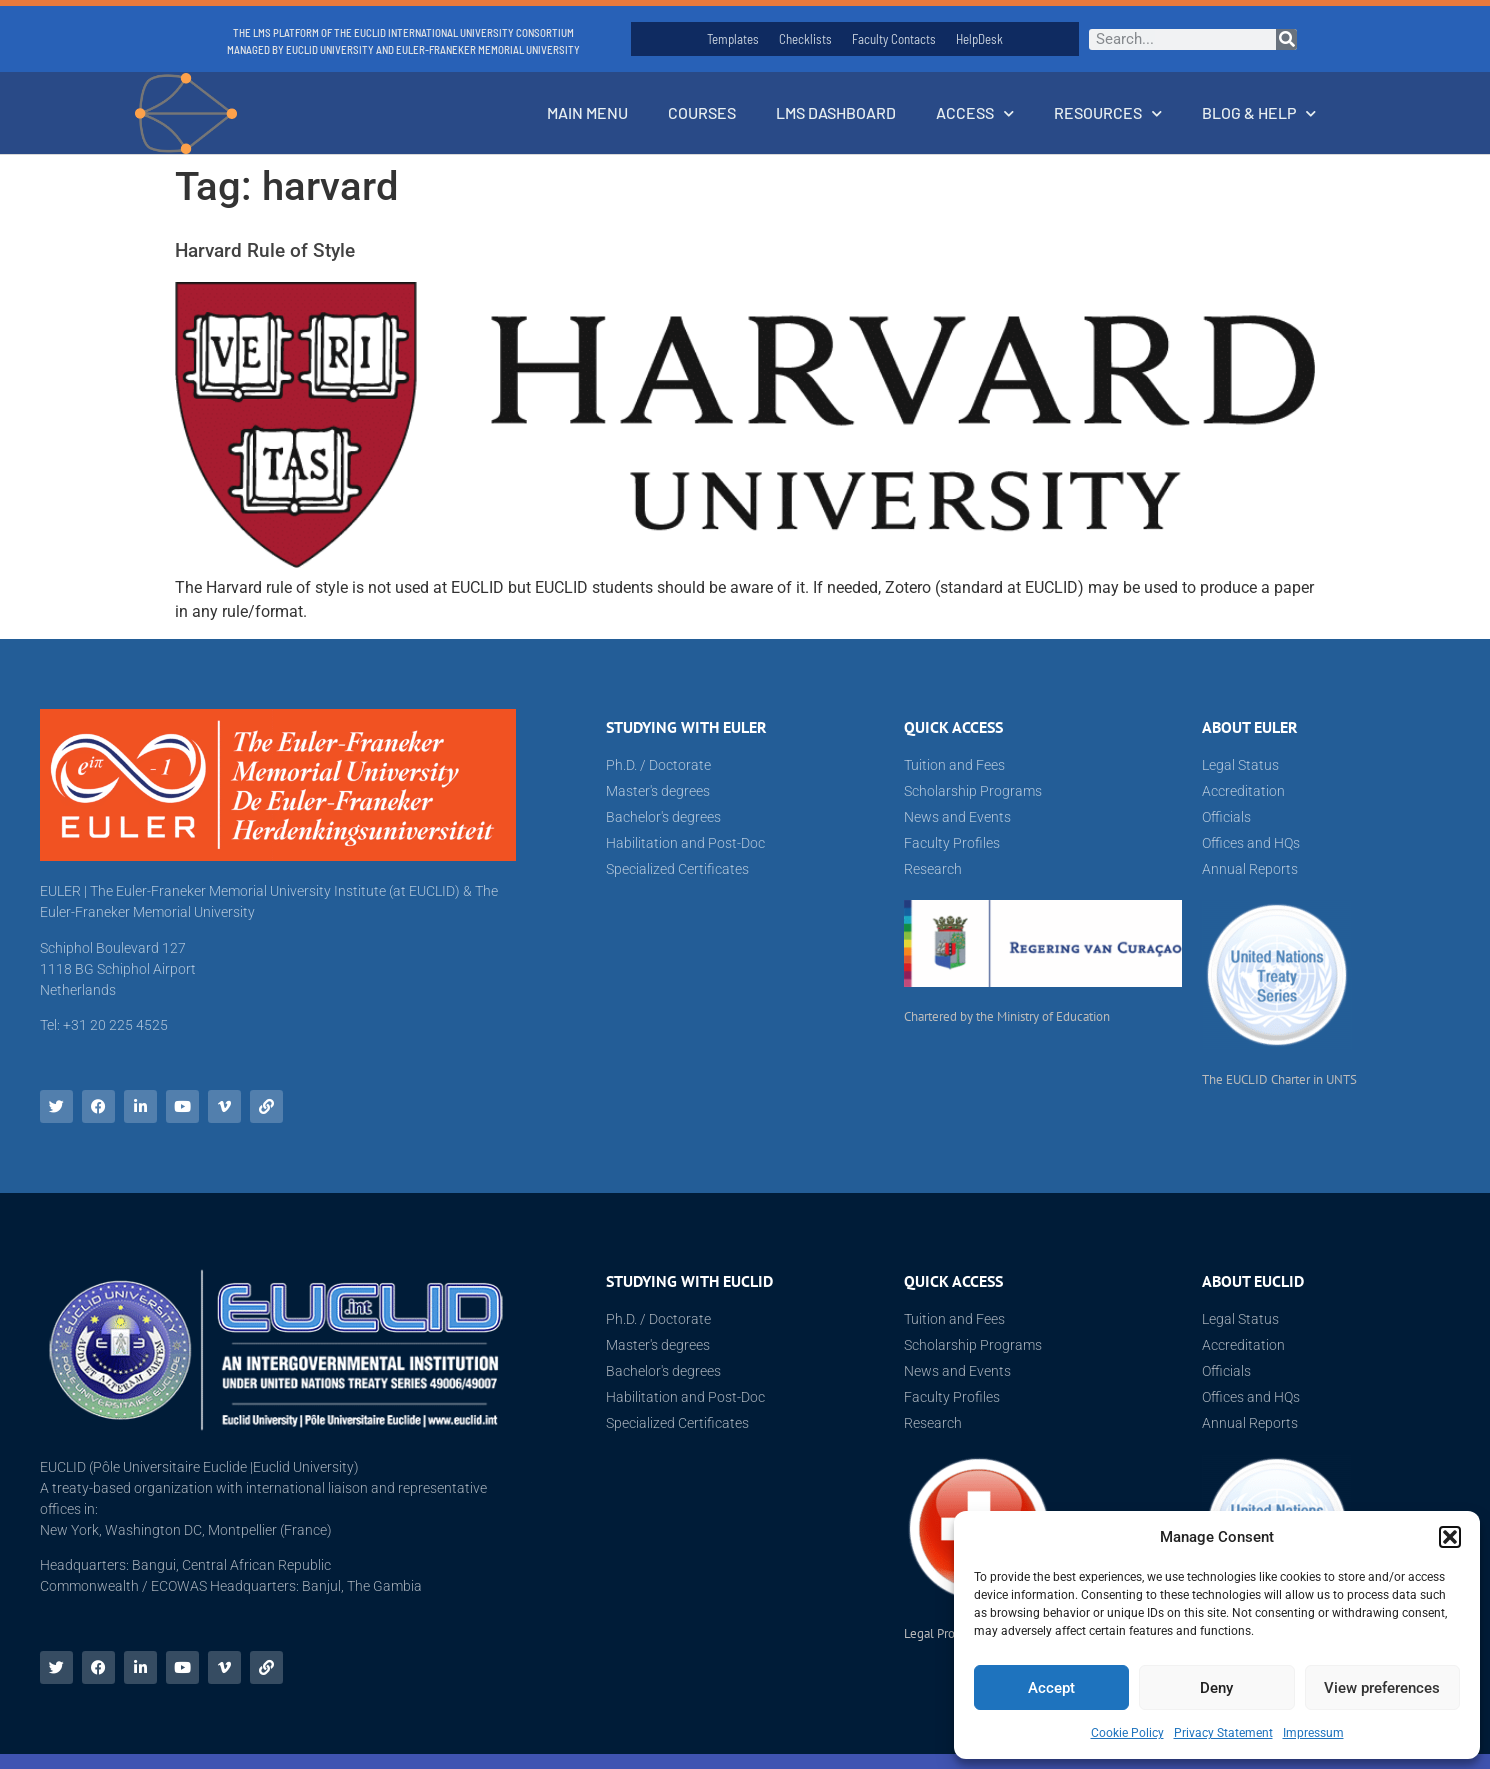 Image resolution: width=1490 pixels, height=1769 pixels. Describe the element at coordinates (894, 39) in the screenshot. I see `Faculty Contacts` at that location.